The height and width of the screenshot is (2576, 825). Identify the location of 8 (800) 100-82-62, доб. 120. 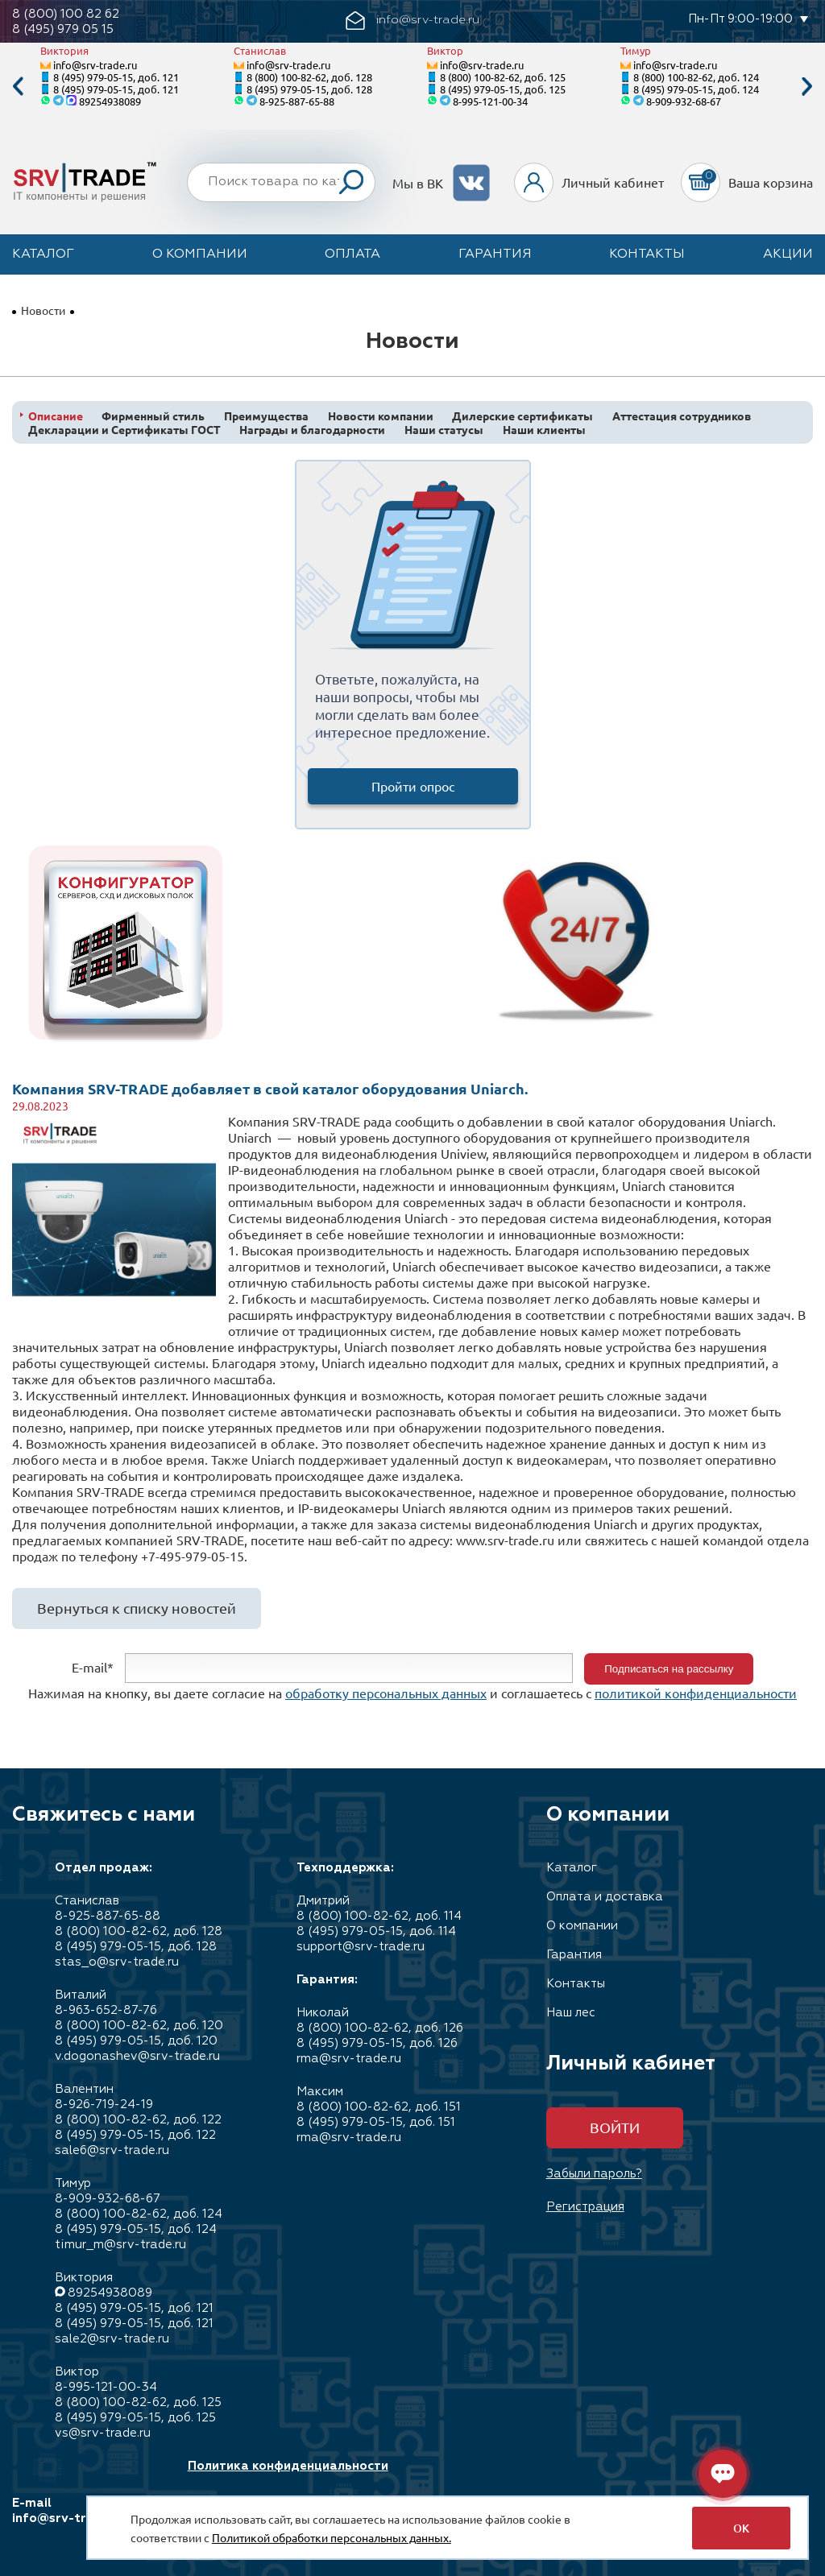
(139, 2026).